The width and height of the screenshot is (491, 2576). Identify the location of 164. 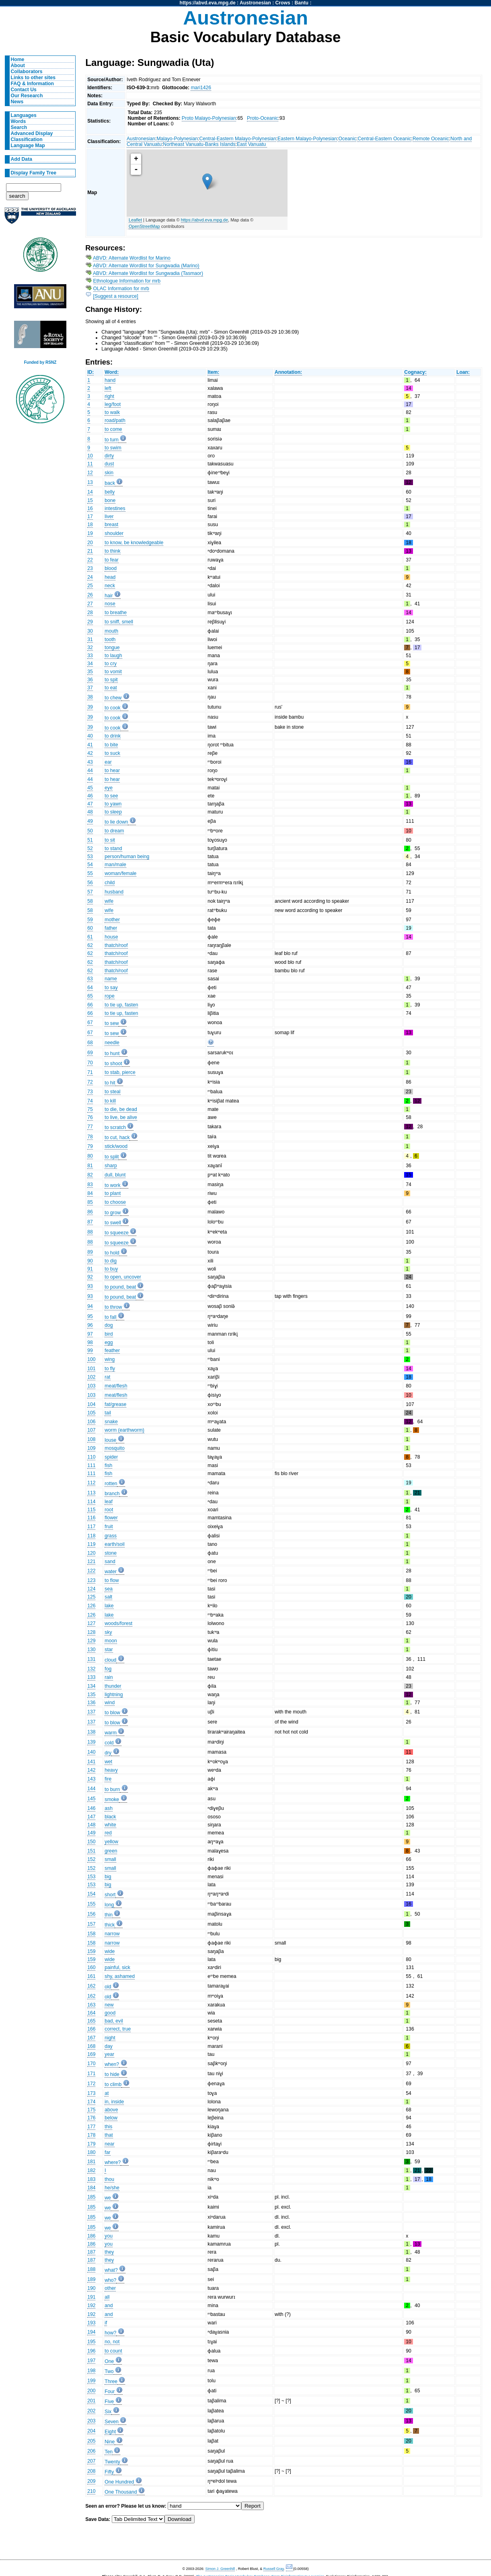
(91, 2013).